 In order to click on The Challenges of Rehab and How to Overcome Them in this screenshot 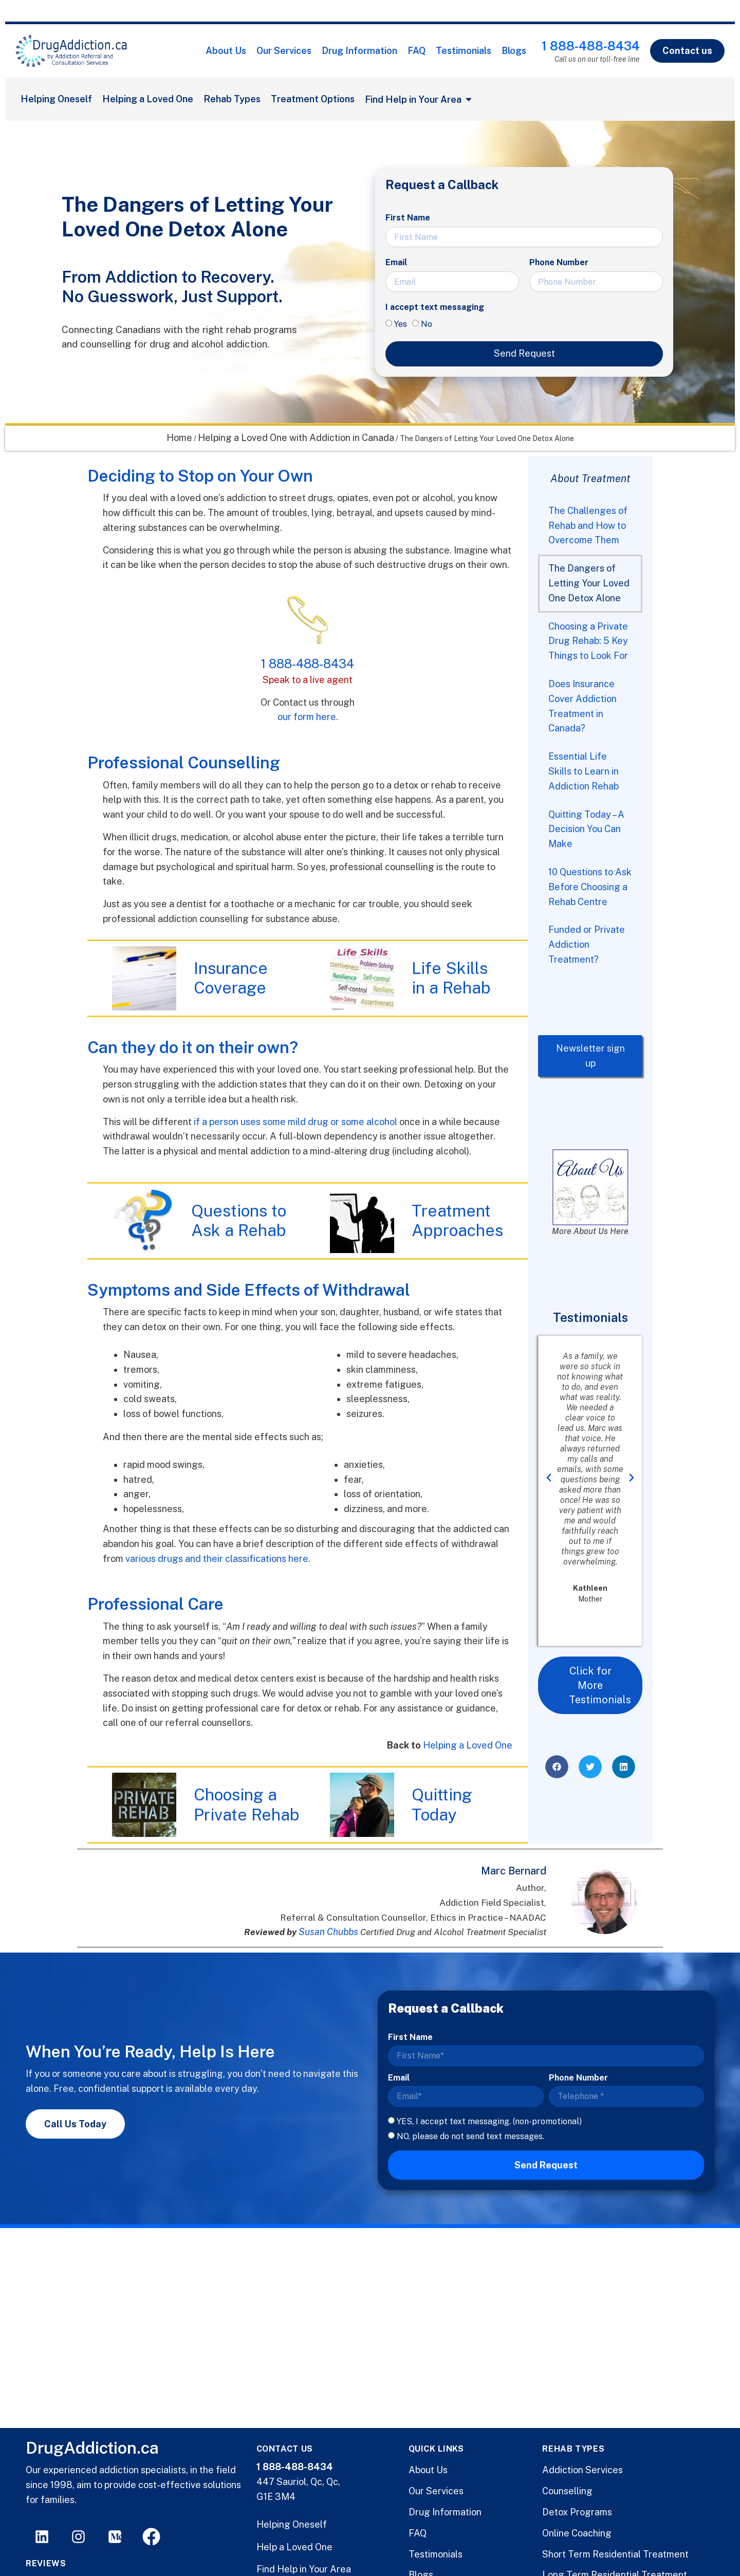, I will do `click(587, 525)`.